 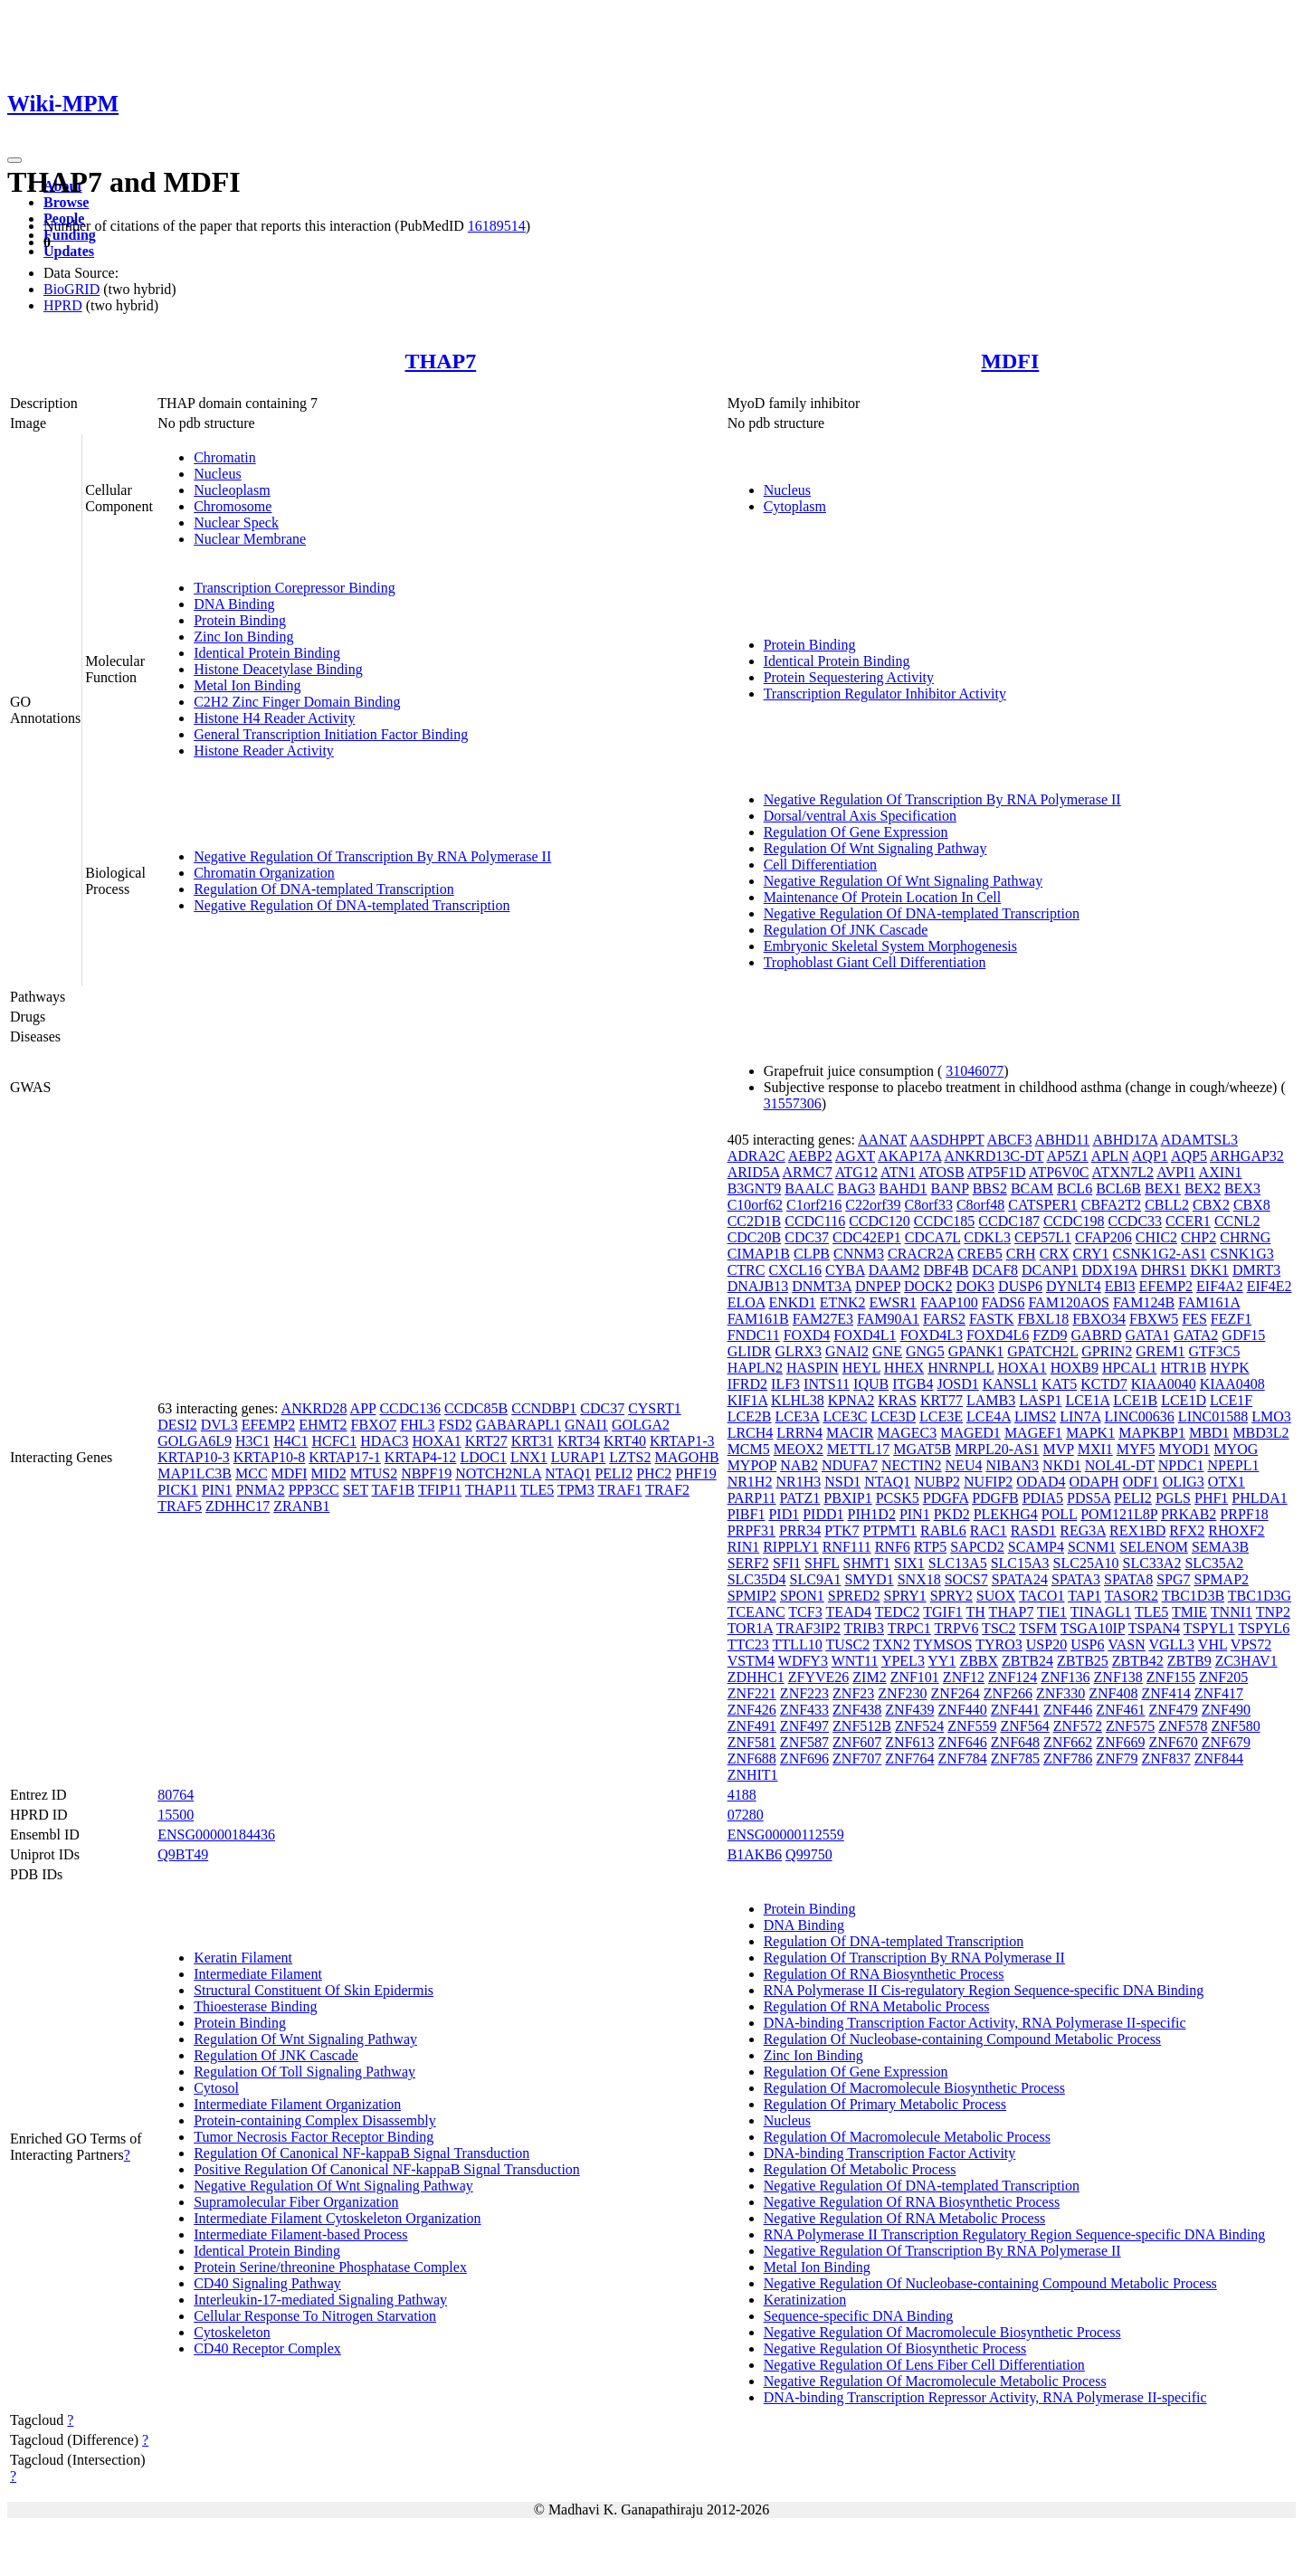 I want to click on GNE, so click(x=887, y=1351).